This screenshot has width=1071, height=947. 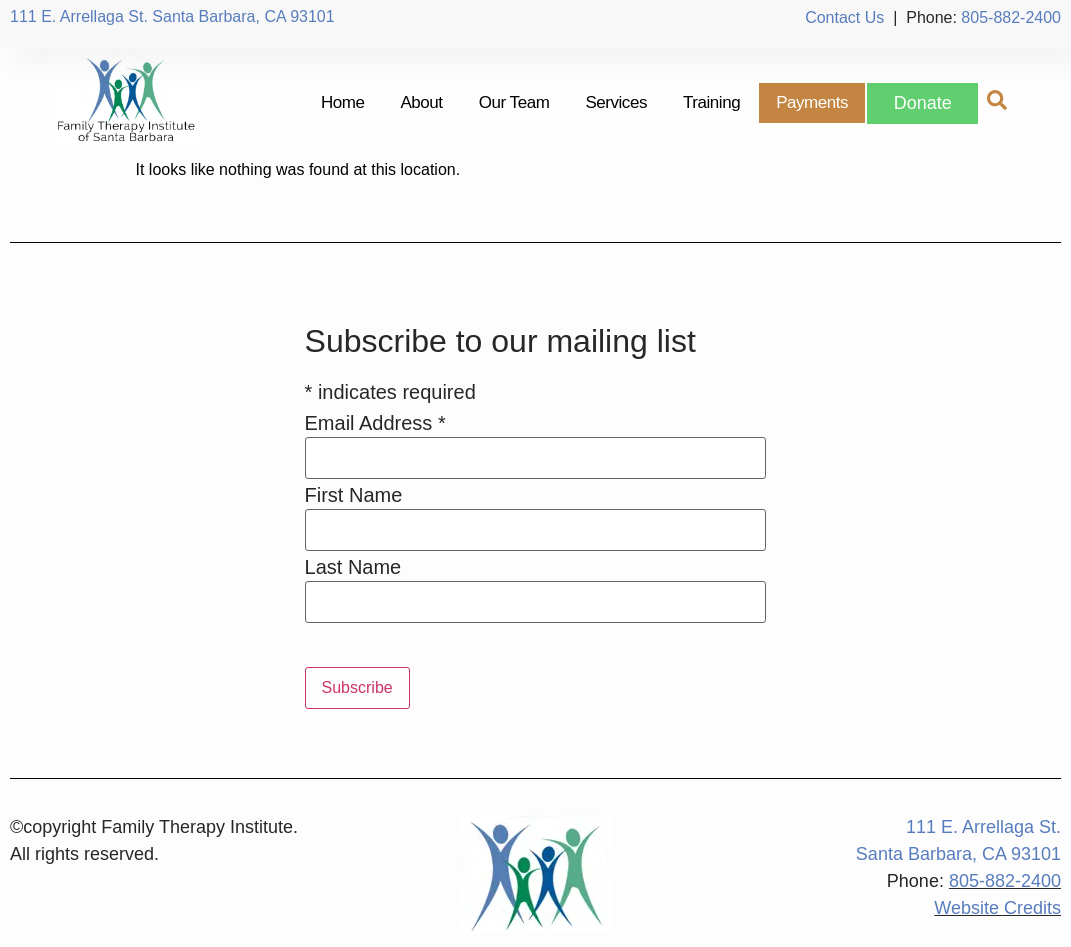 I want to click on Our Team, so click(x=513, y=102).